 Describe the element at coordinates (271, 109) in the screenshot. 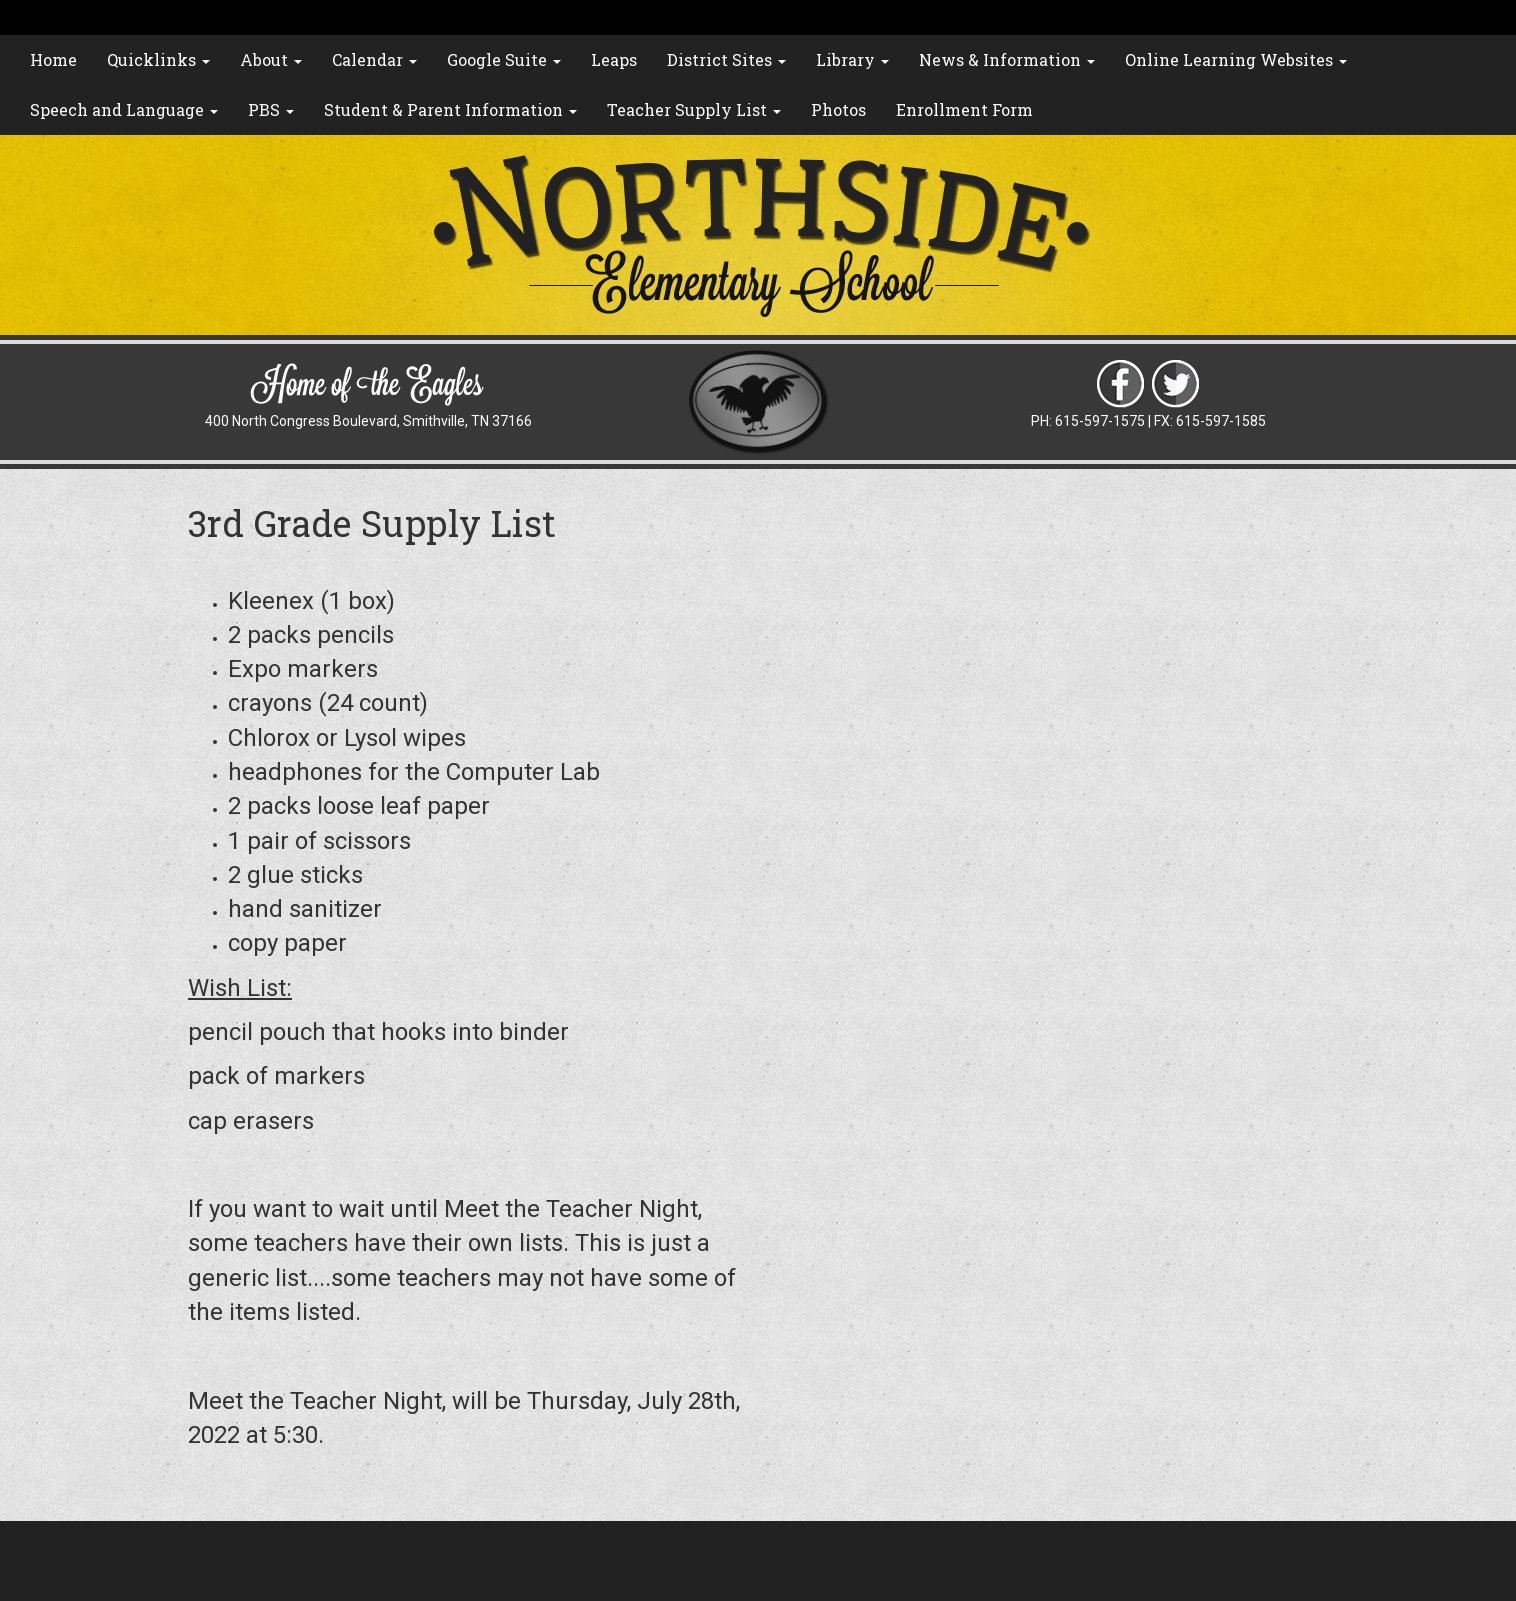

I see `PBS` at that location.